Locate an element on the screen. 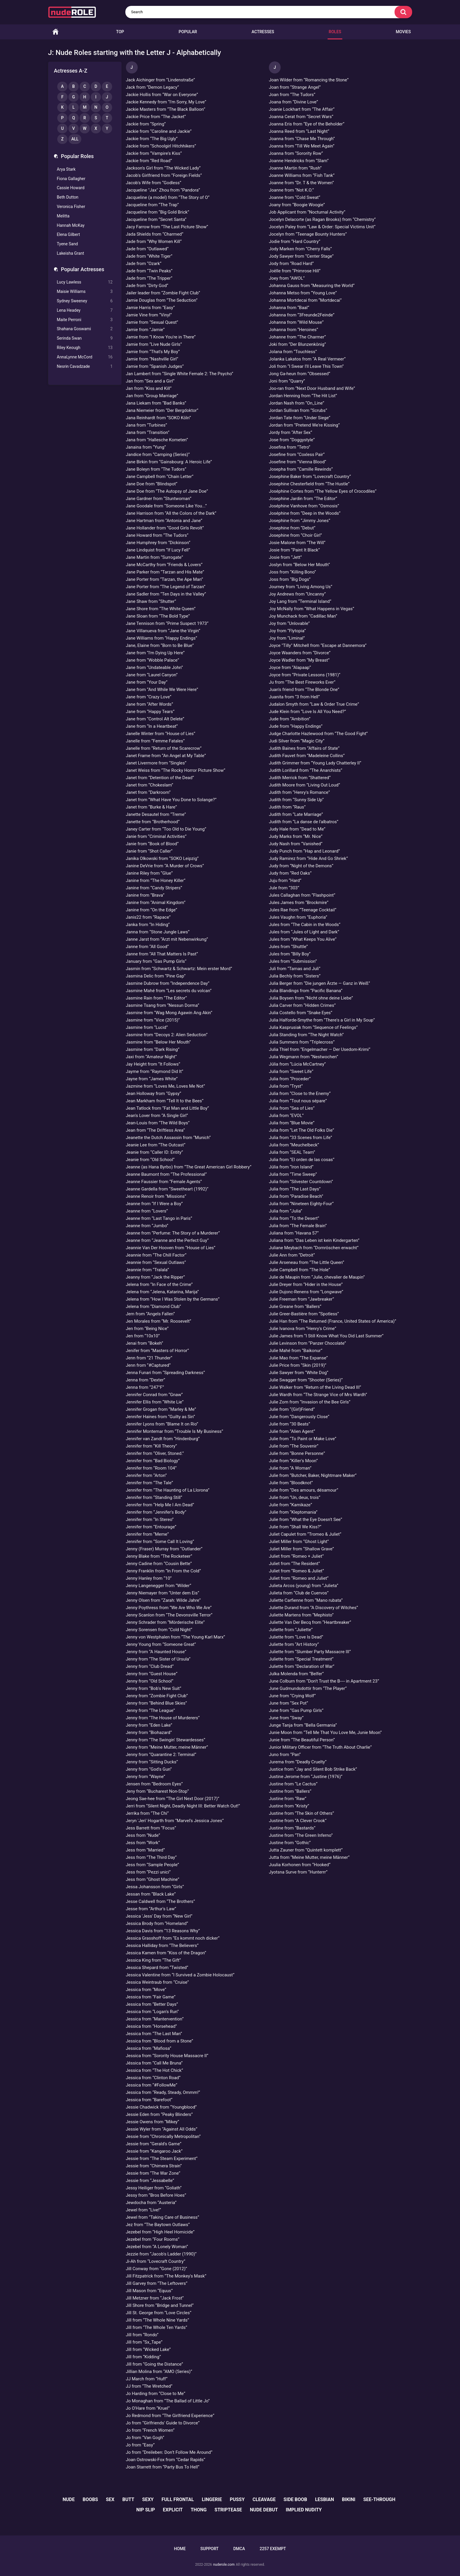 The image size is (460, 2576). Jéssica from “Call Me Bruna” is located at coordinates (154, 2063).